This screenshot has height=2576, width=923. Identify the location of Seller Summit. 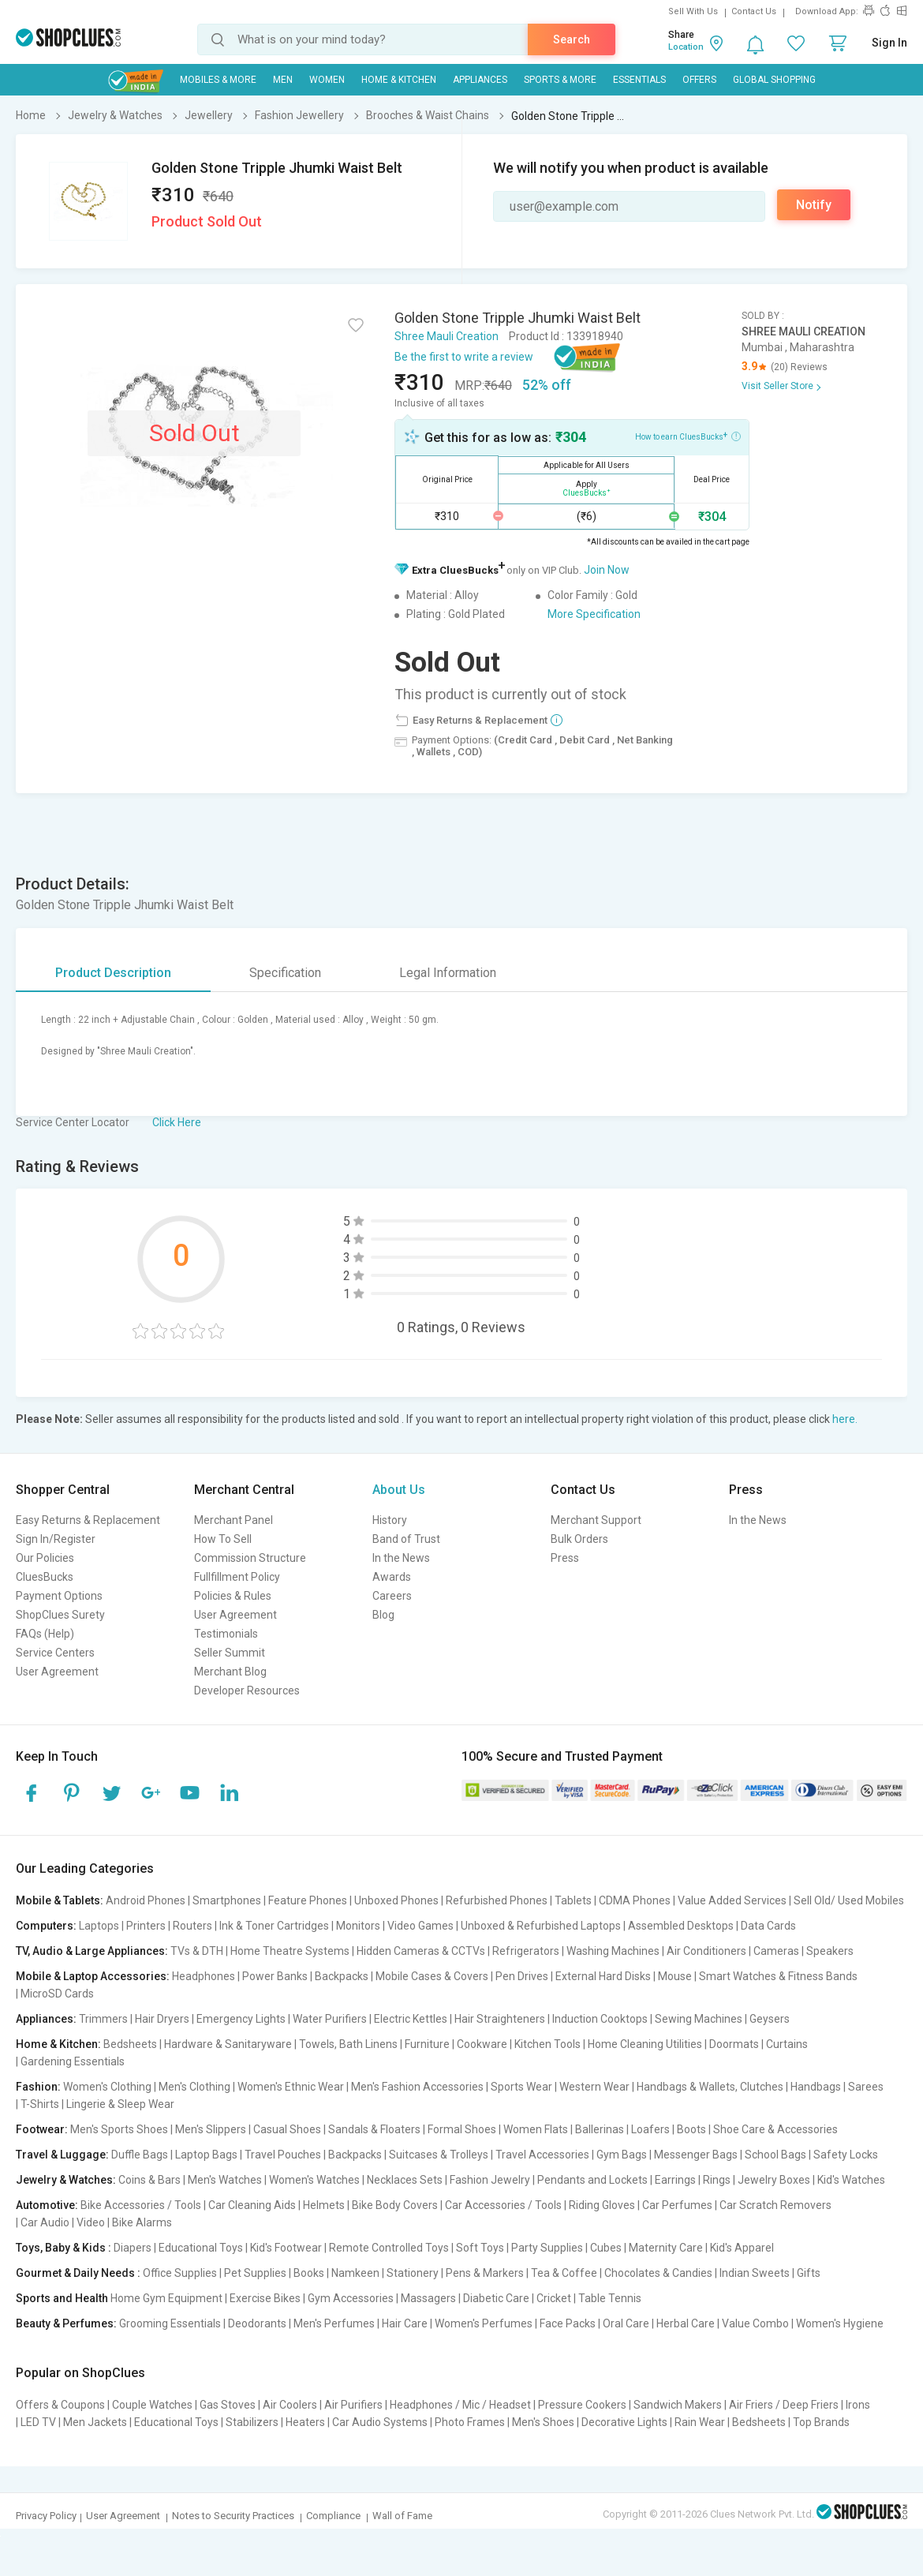
(229, 1652).